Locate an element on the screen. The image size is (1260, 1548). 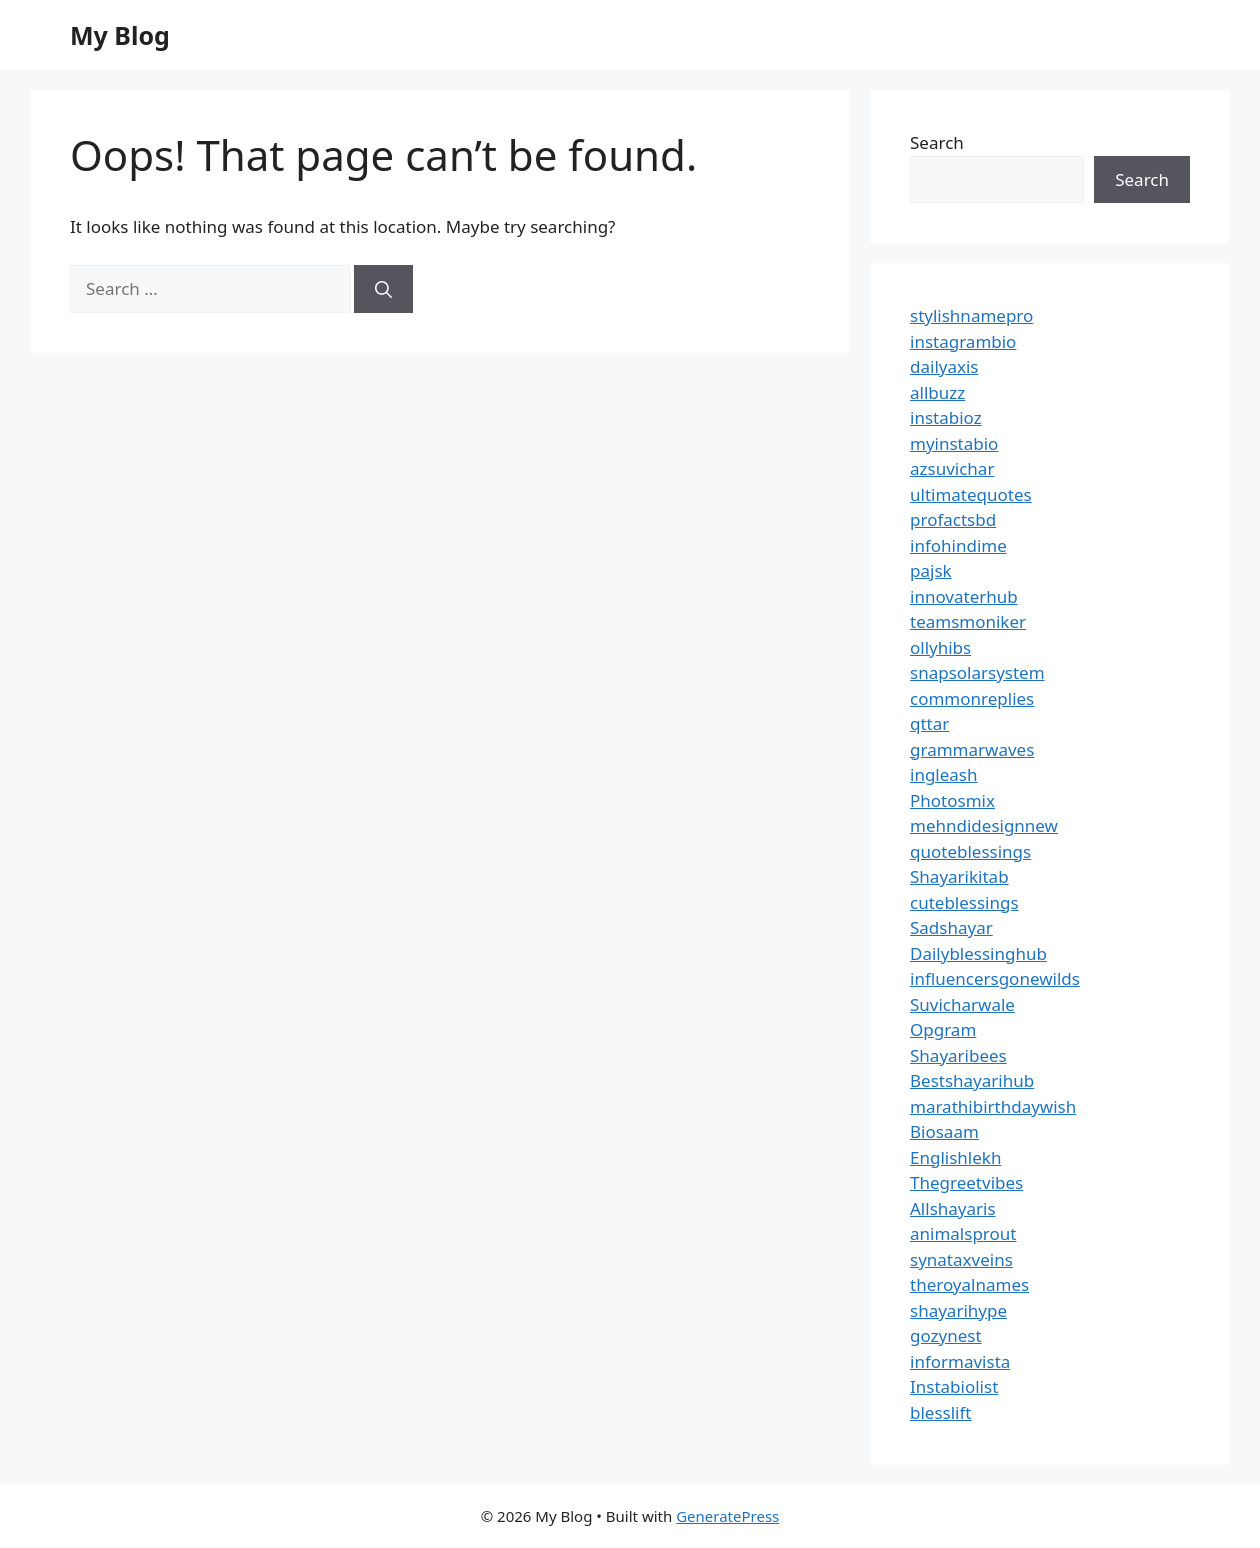
GeneratePress is located at coordinates (727, 1516).